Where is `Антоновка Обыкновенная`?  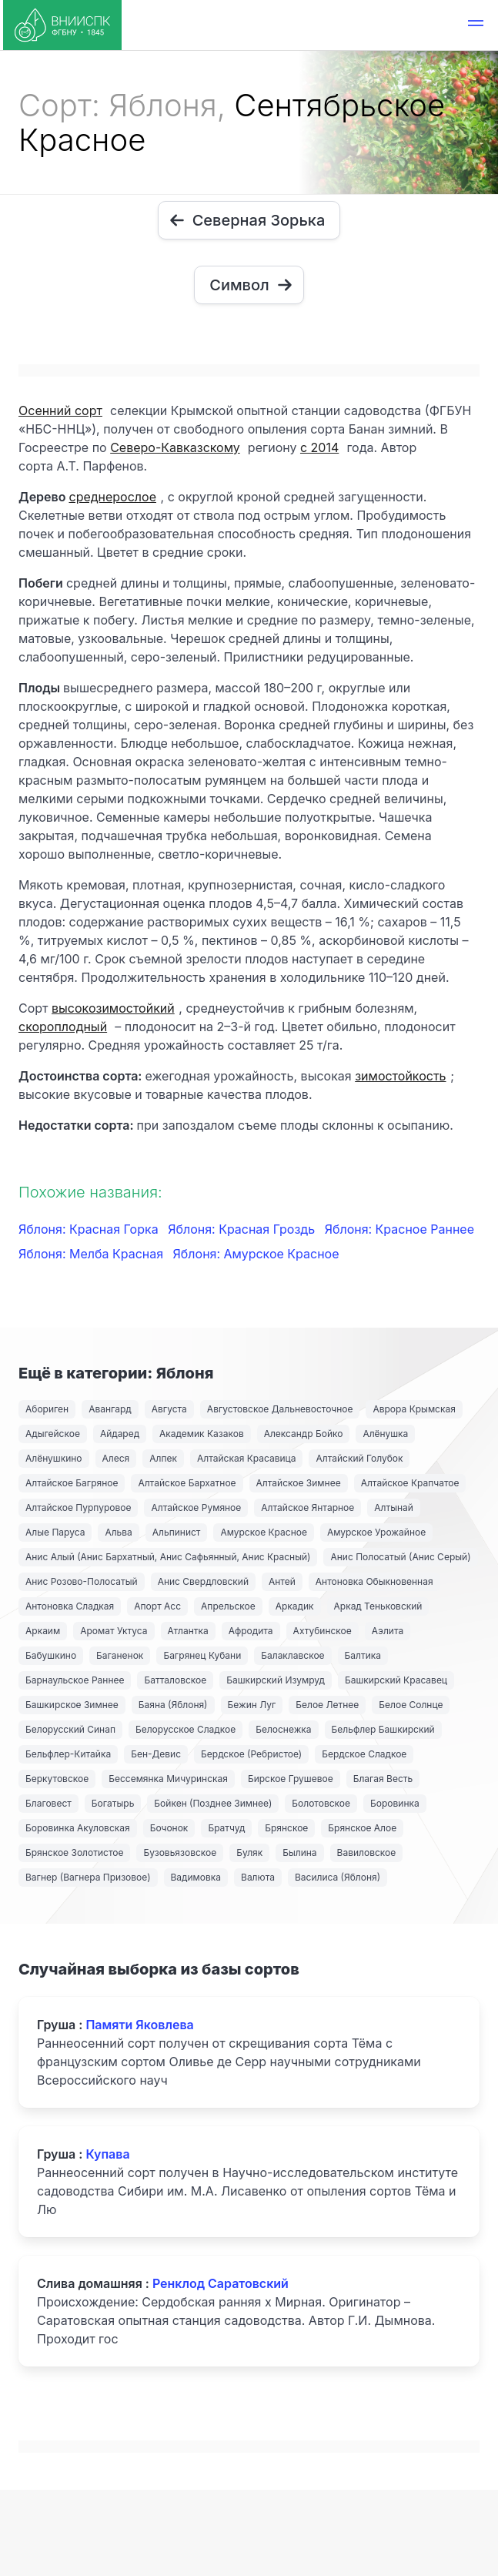
Антоновка Обыкновенная is located at coordinates (374, 1581).